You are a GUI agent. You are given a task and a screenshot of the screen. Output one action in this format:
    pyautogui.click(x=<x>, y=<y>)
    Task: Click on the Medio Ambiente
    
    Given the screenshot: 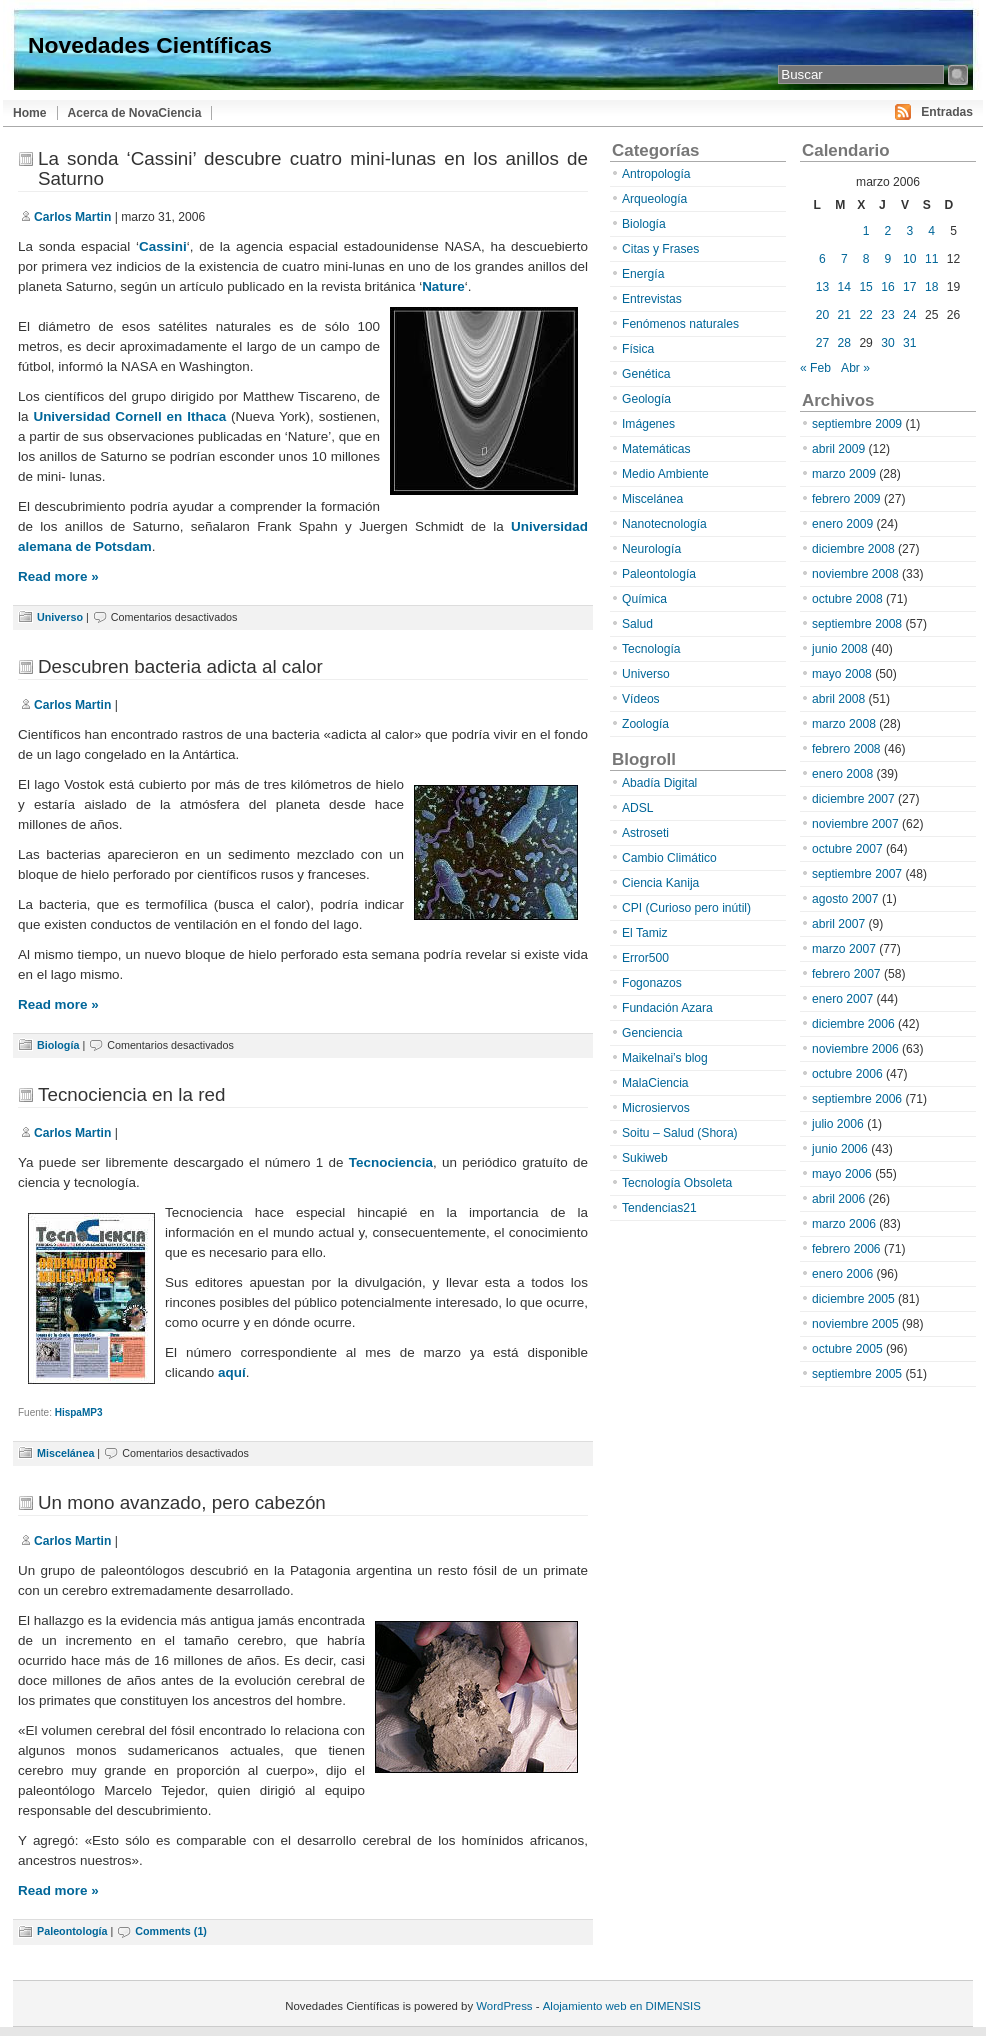 What is the action you would take?
    pyautogui.click(x=665, y=474)
    